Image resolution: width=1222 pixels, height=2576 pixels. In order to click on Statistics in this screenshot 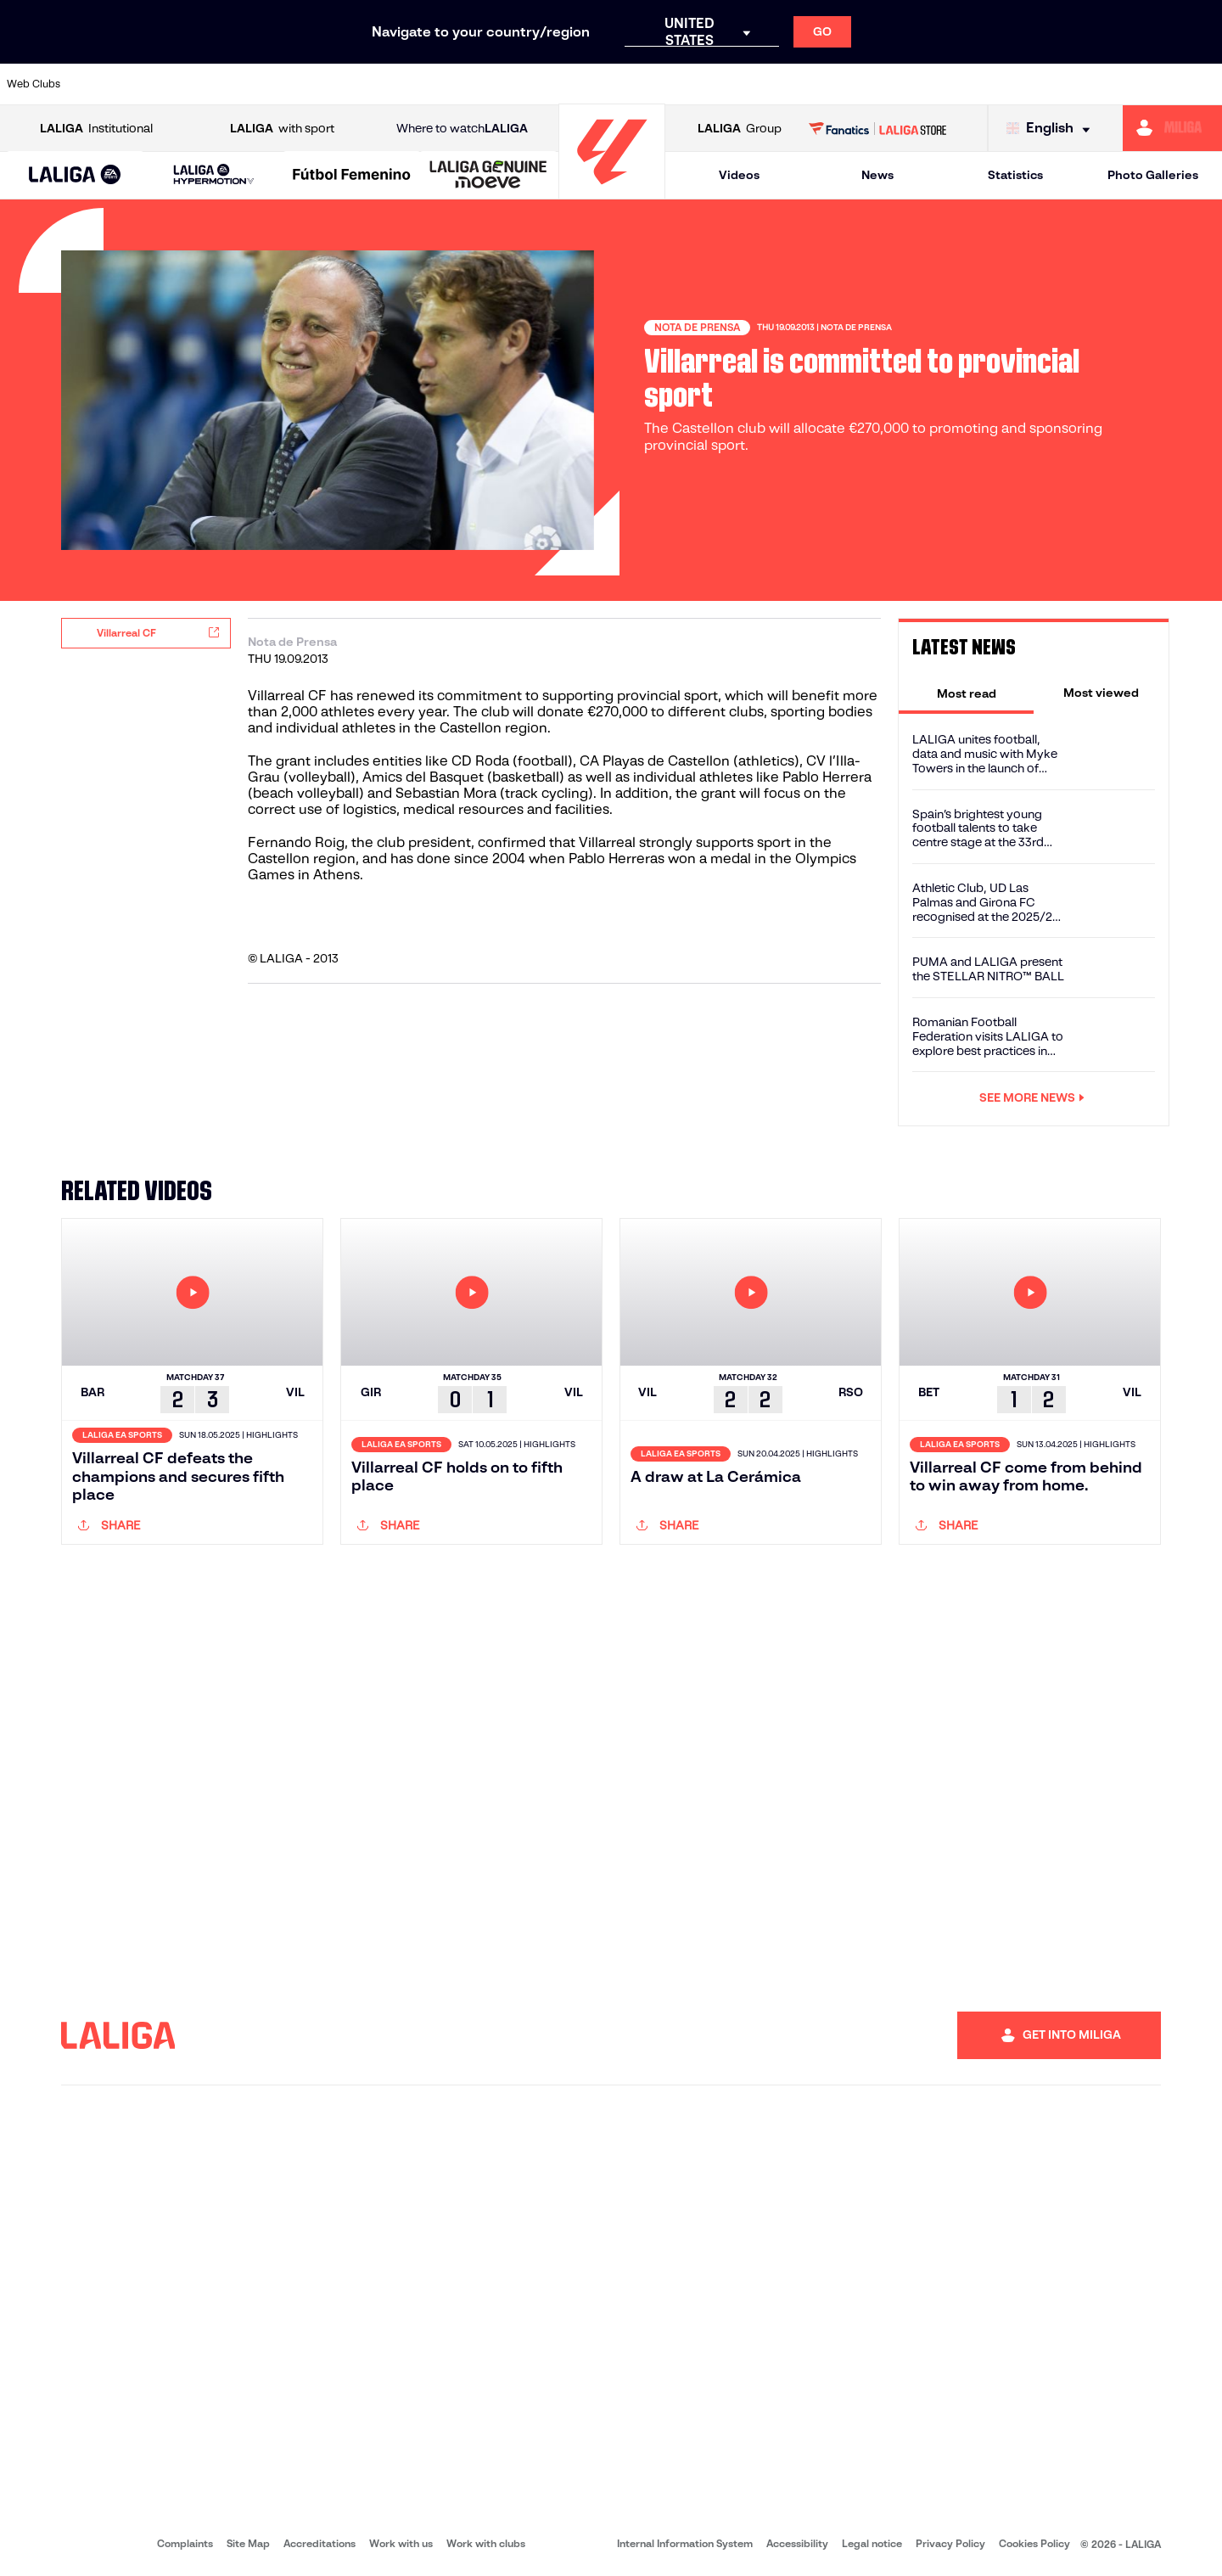, I will do `click(1015, 175)`.